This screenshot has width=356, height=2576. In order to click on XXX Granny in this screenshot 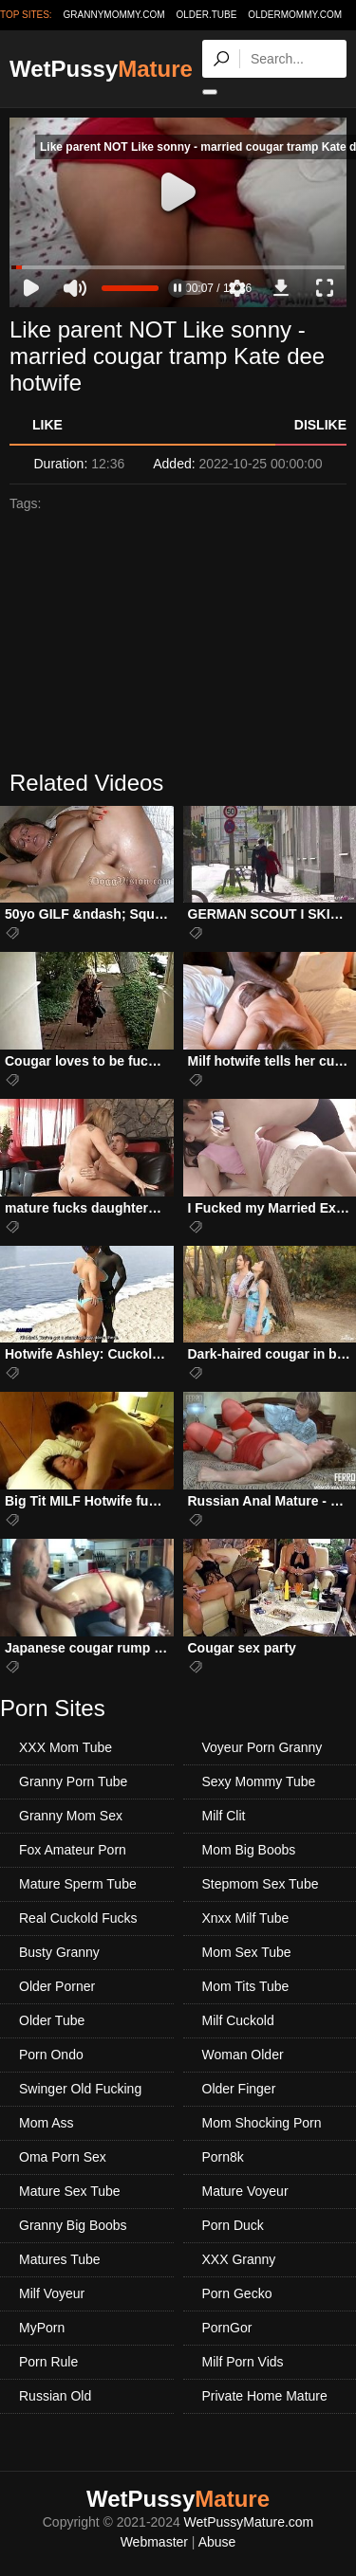, I will do `click(239, 2259)`.